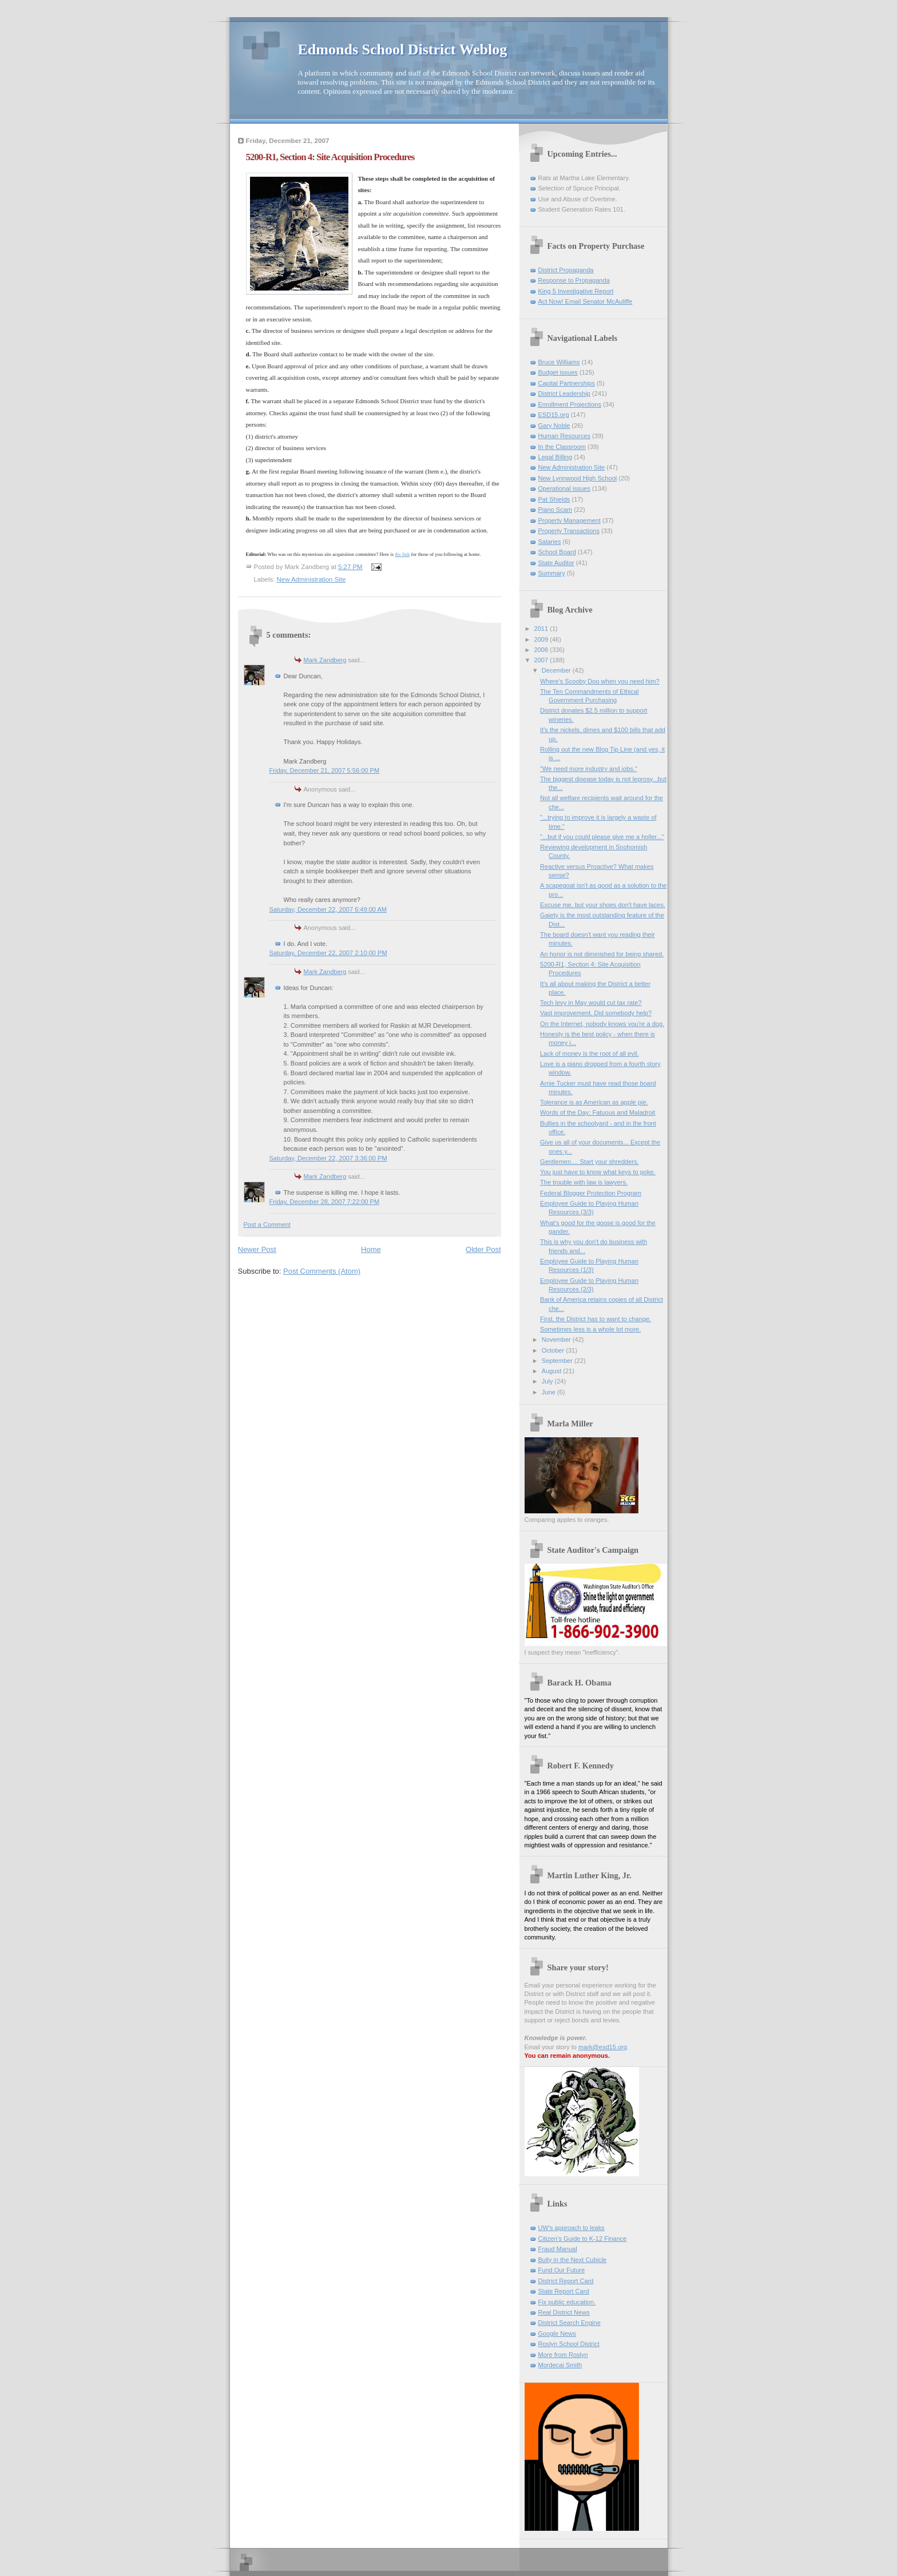 This screenshot has height=2576, width=897. Describe the element at coordinates (328, 909) in the screenshot. I see `Saturday, December 22, 2007 6:49:00 AM` at that location.